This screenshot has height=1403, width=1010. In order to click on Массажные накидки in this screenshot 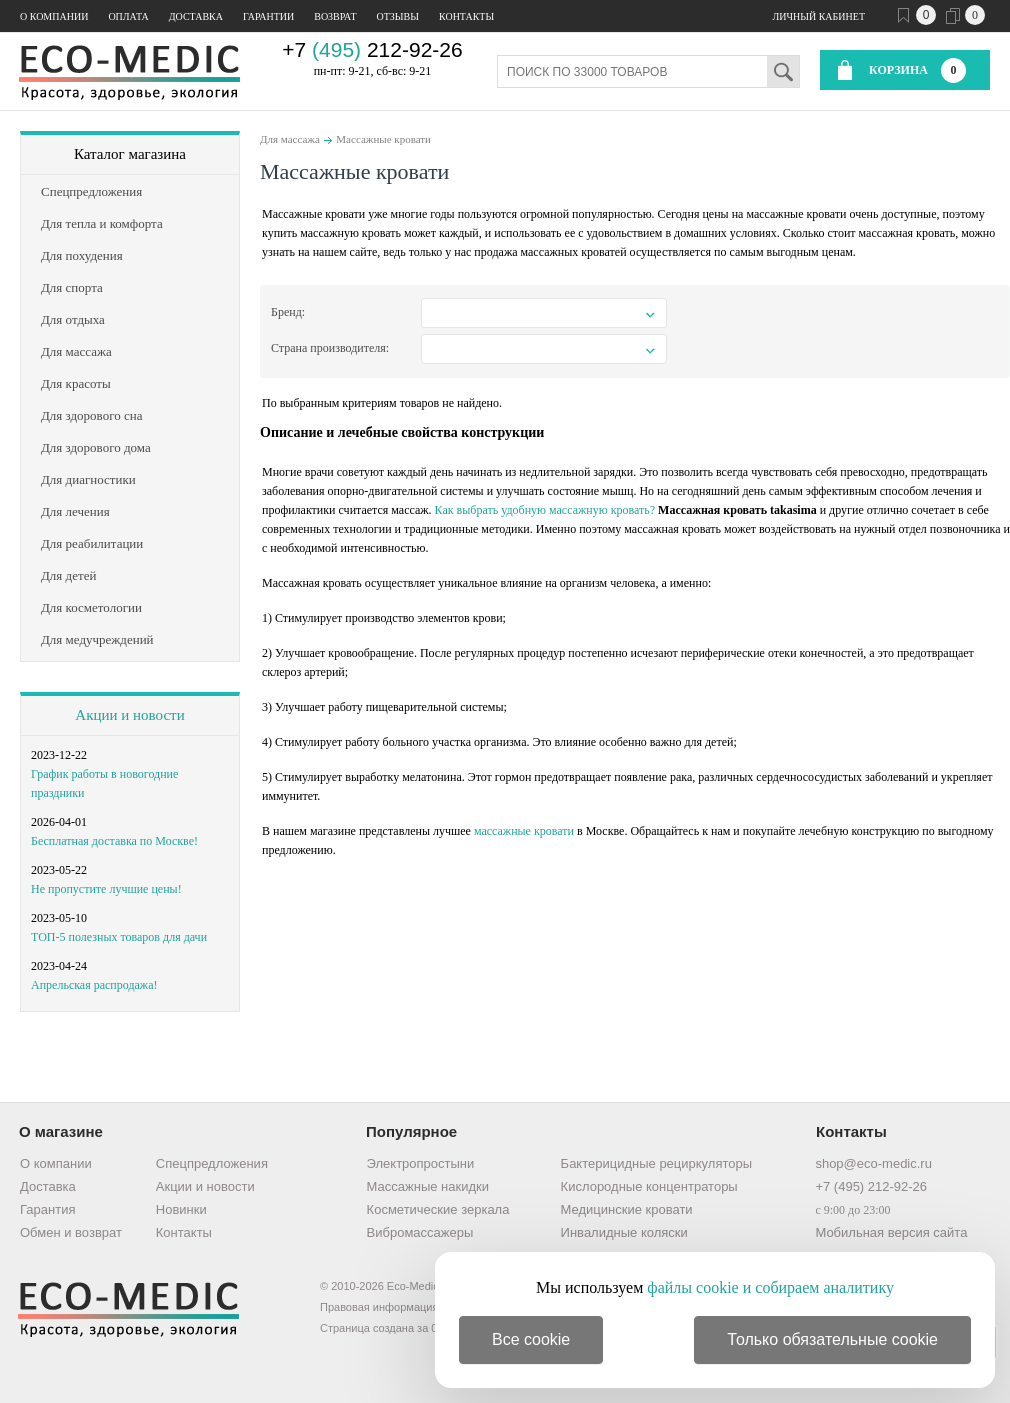, I will do `click(428, 1186)`.